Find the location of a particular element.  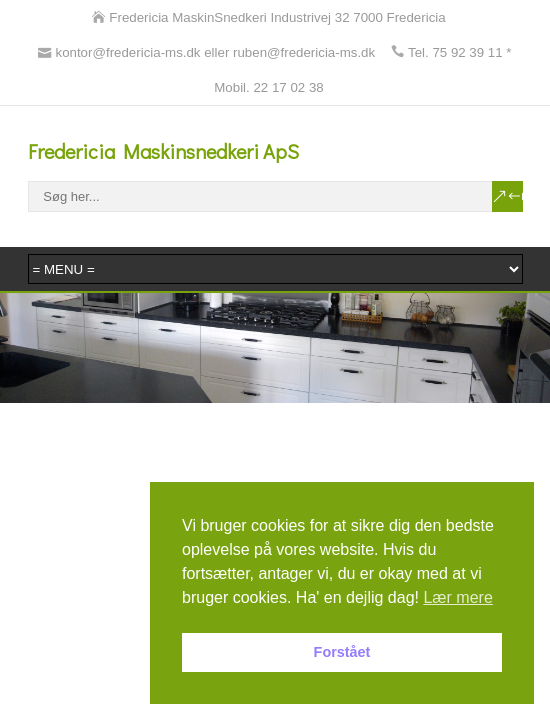

Forstået [button] is located at coordinates (342, 652).